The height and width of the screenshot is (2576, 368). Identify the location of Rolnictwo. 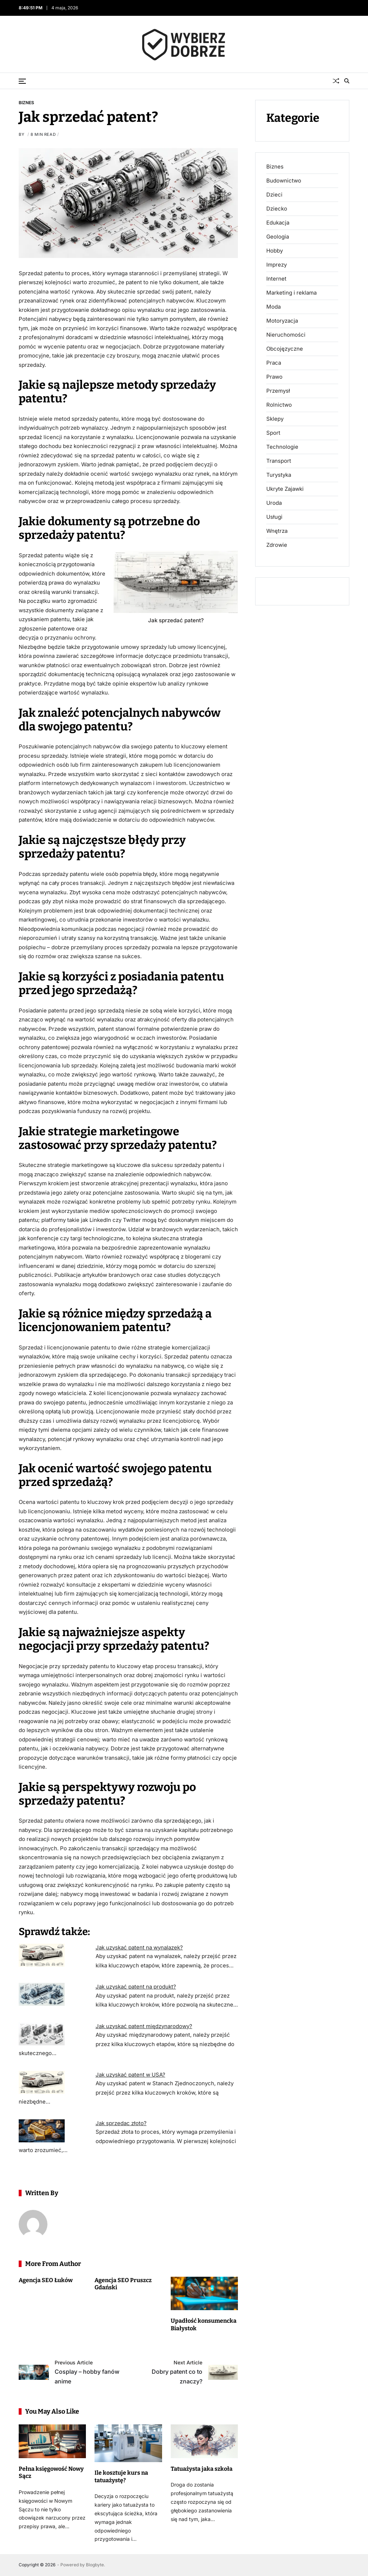
(279, 405).